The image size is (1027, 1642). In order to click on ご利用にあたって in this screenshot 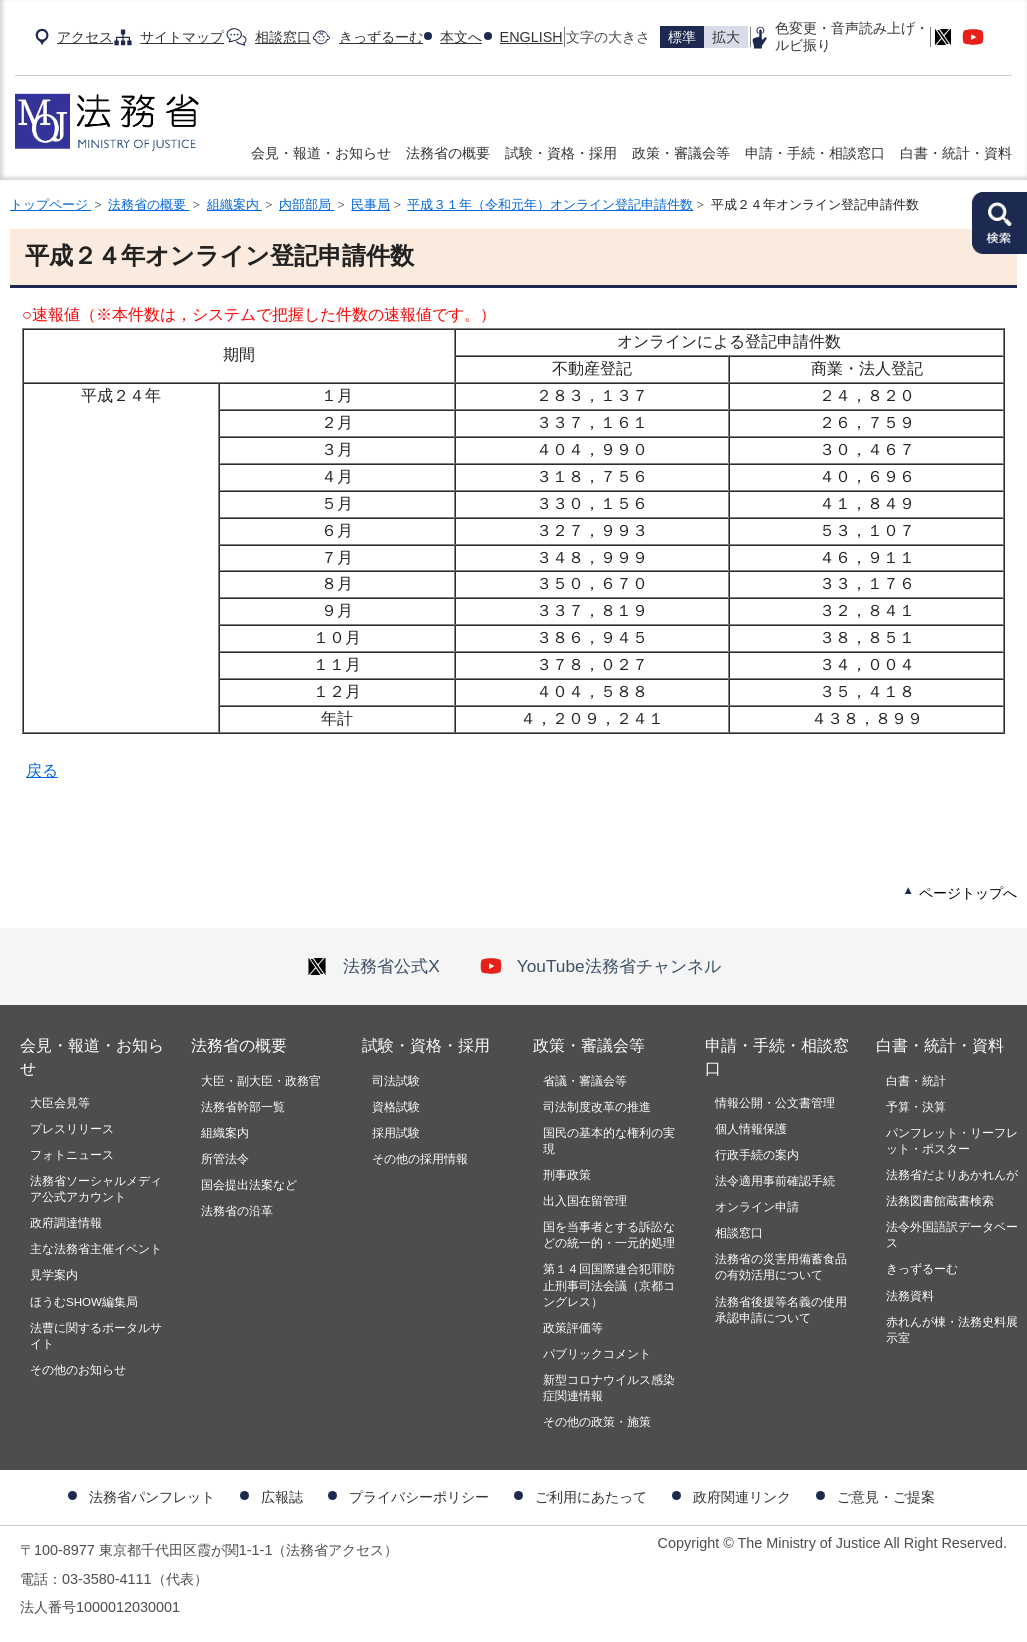, I will do `click(591, 1497)`.